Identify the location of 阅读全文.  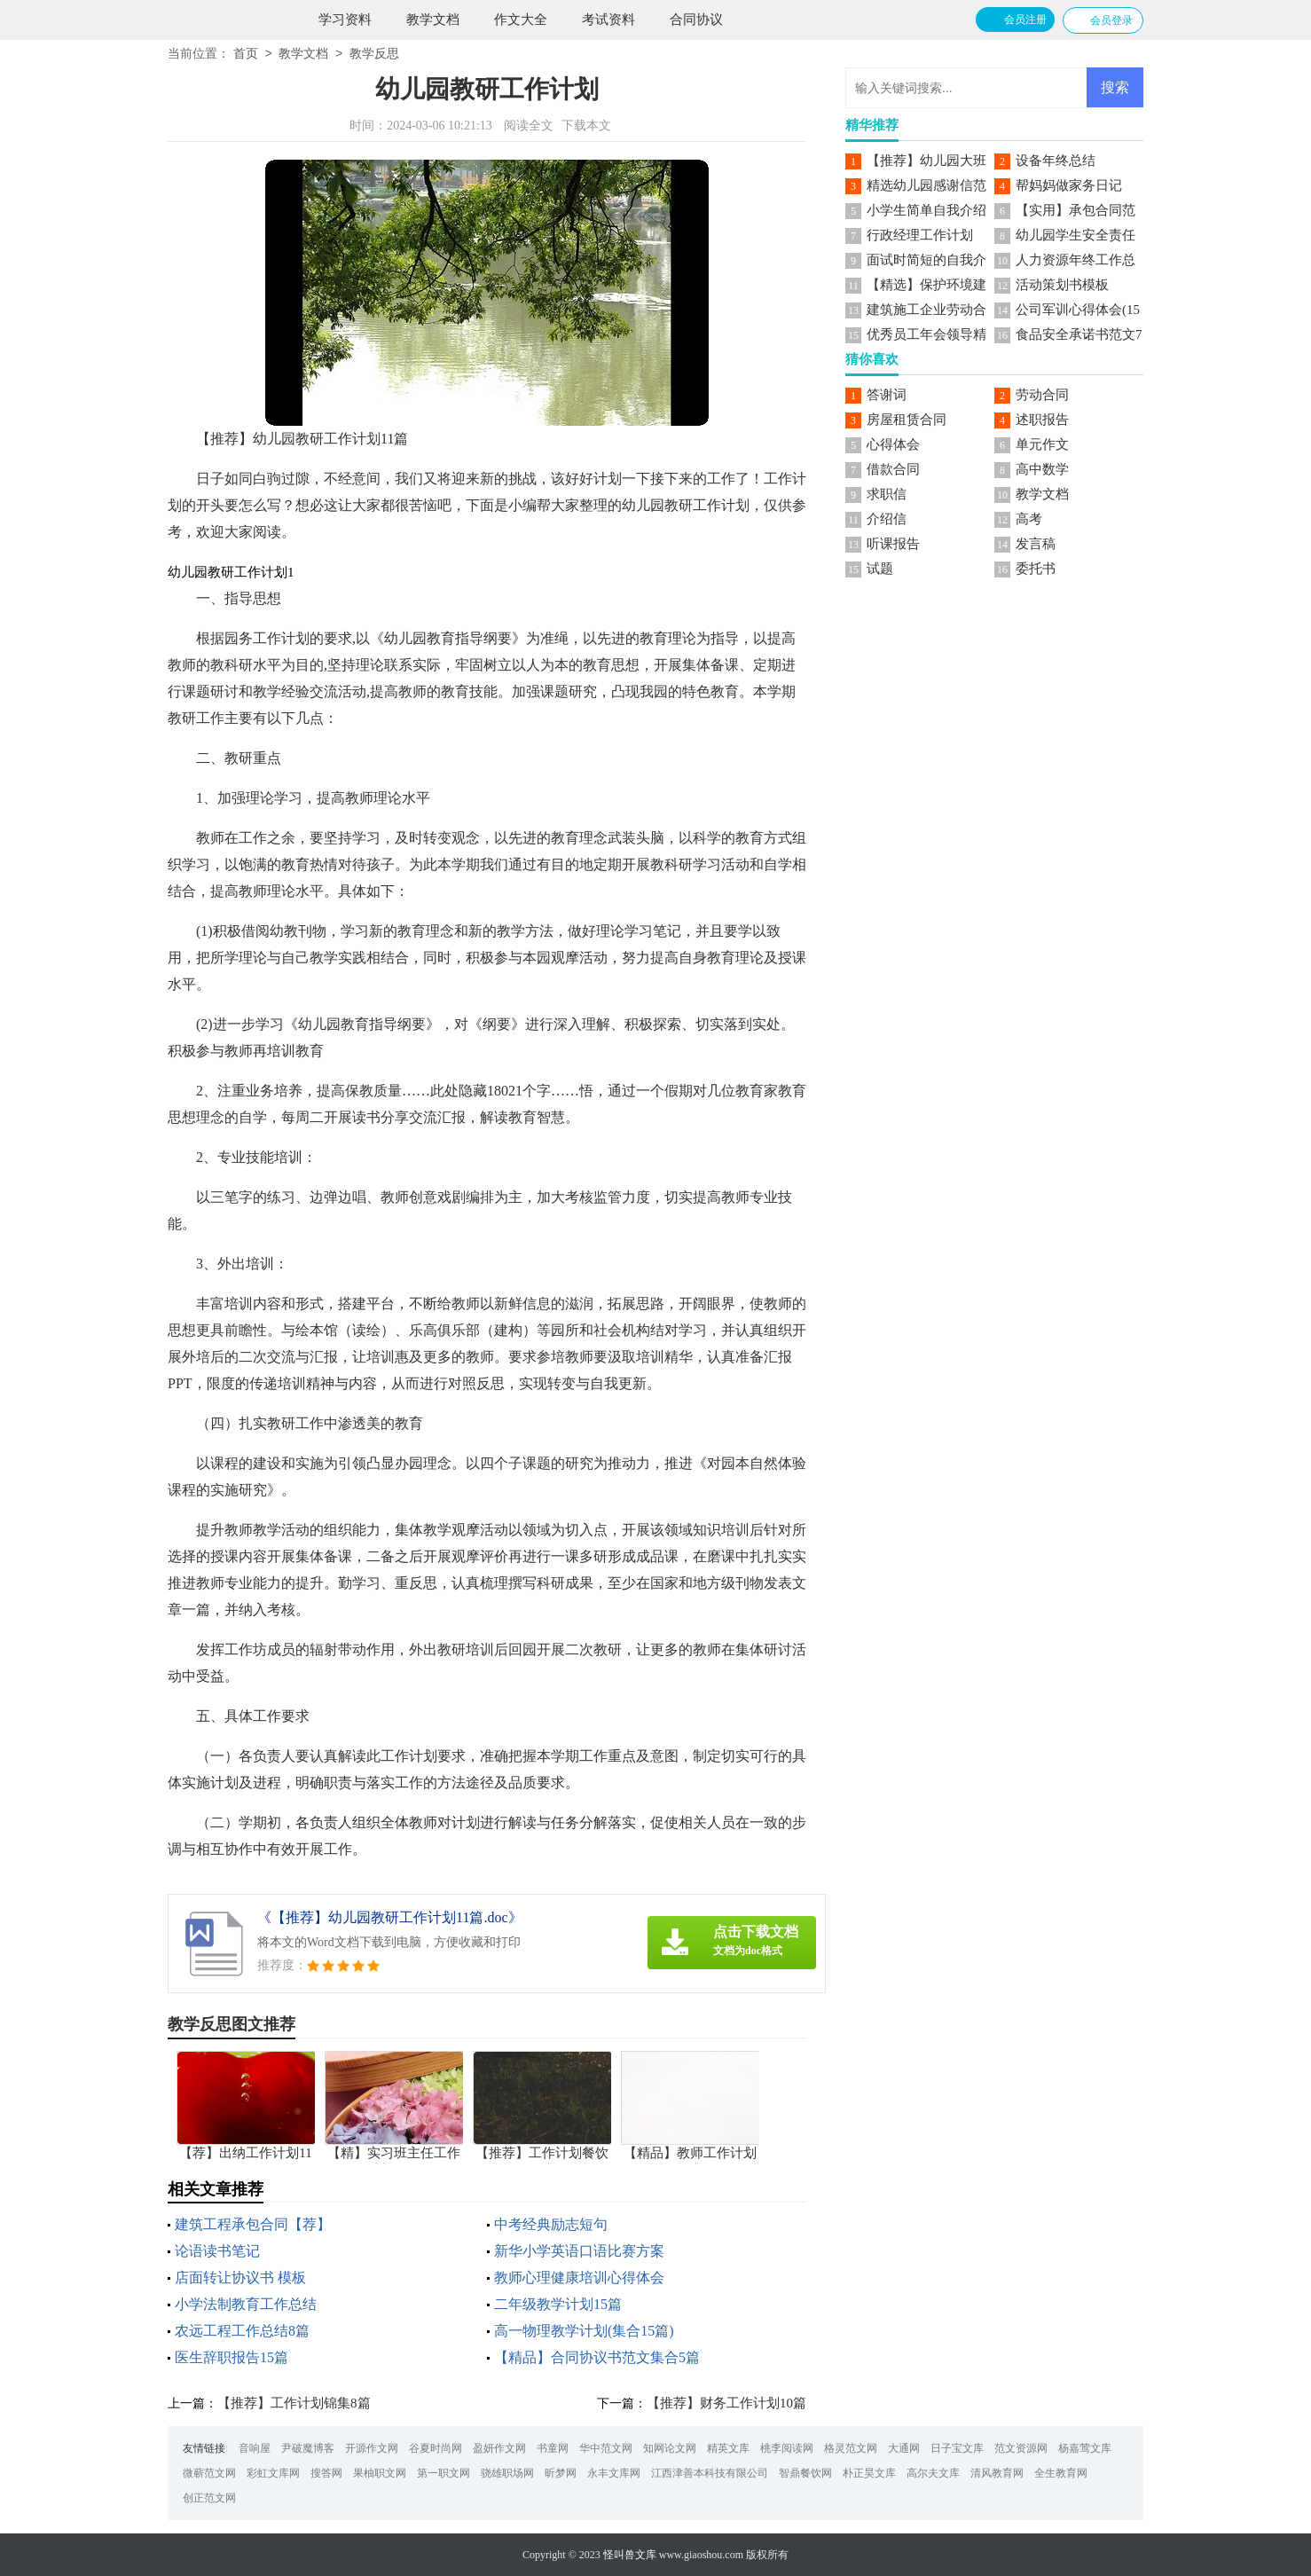
(528, 125).